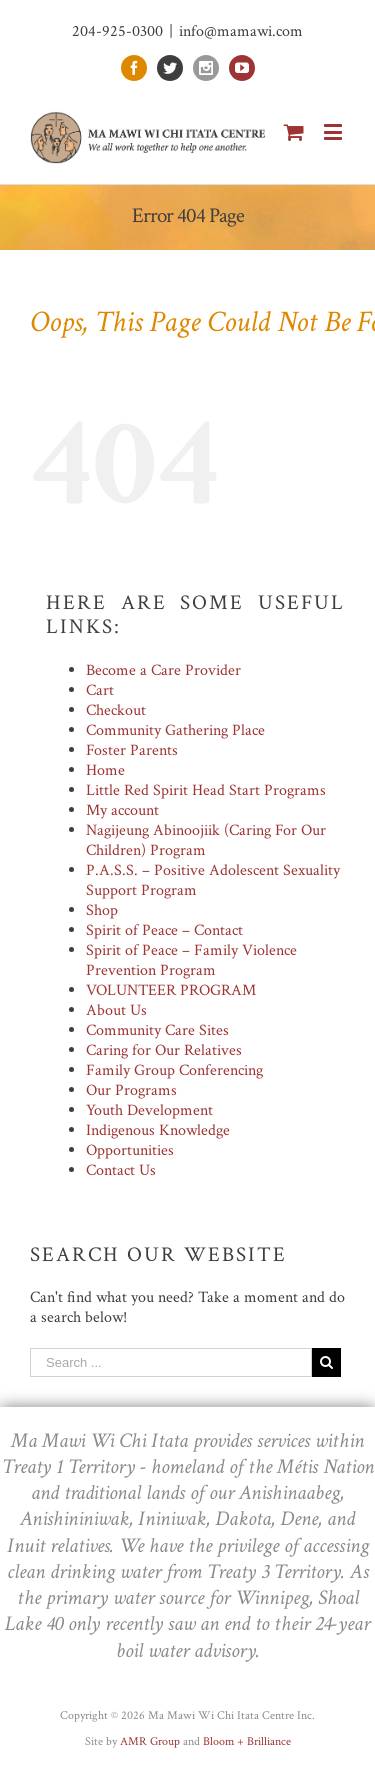  What do you see at coordinates (175, 730) in the screenshot?
I see `Community Gathering Place` at bounding box center [175, 730].